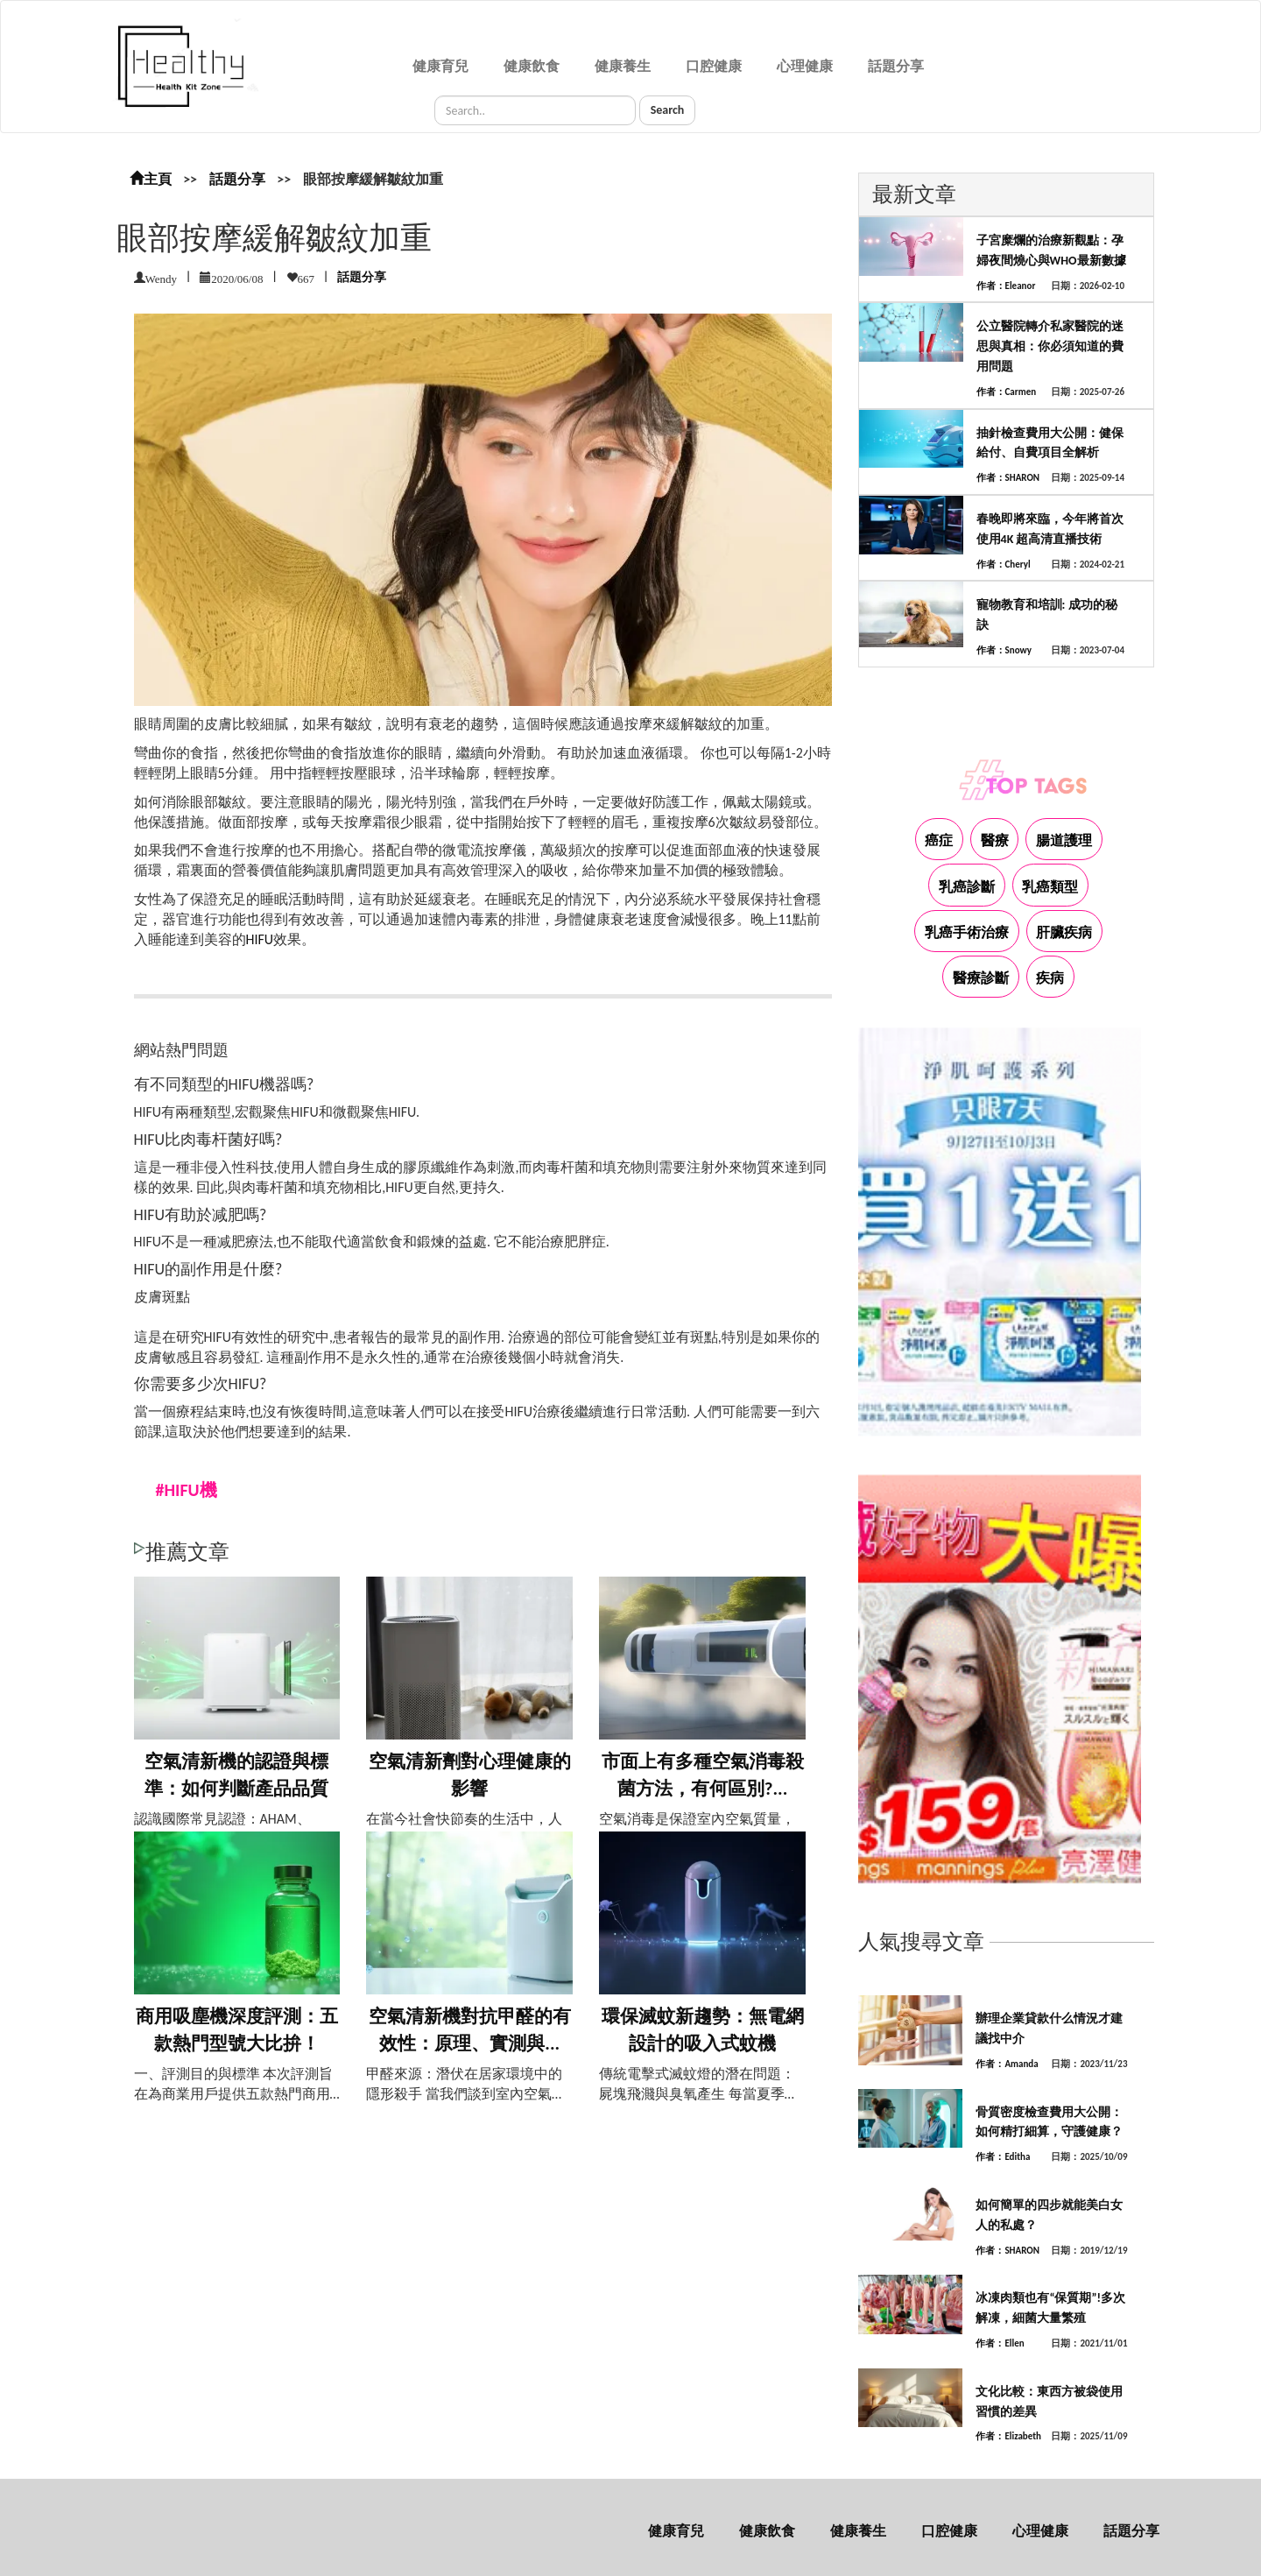  I want to click on 公立醫院轉介私家醫院的迷思與真相：你必須知道的費用問題, so click(1050, 346).